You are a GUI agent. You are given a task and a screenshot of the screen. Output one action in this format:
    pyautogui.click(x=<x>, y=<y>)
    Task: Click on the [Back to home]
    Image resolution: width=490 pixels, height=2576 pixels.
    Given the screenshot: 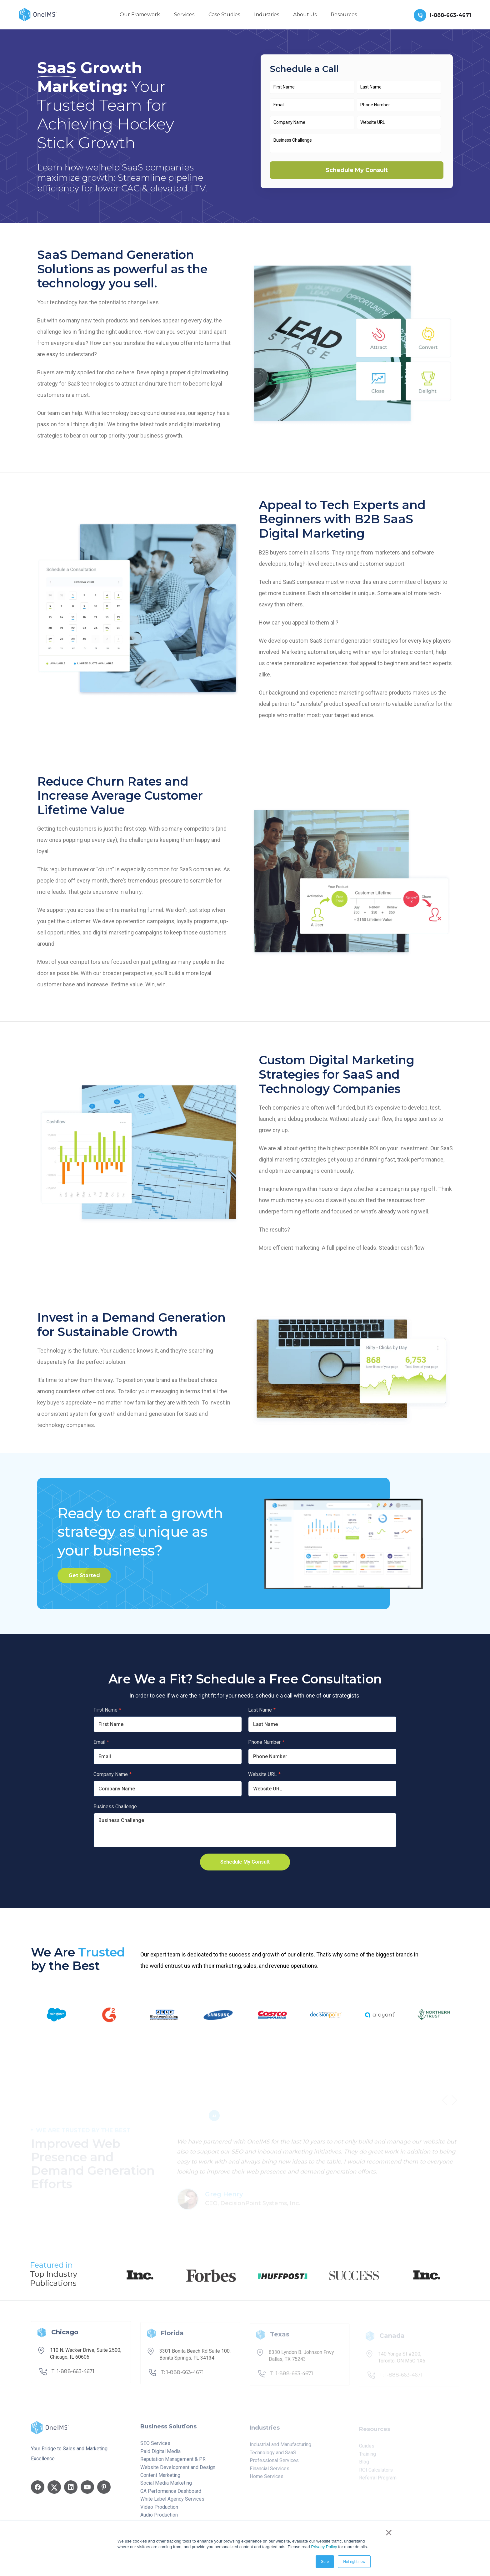 What is the action you would take?
    pyautogui.click(x=38, y=14)
    